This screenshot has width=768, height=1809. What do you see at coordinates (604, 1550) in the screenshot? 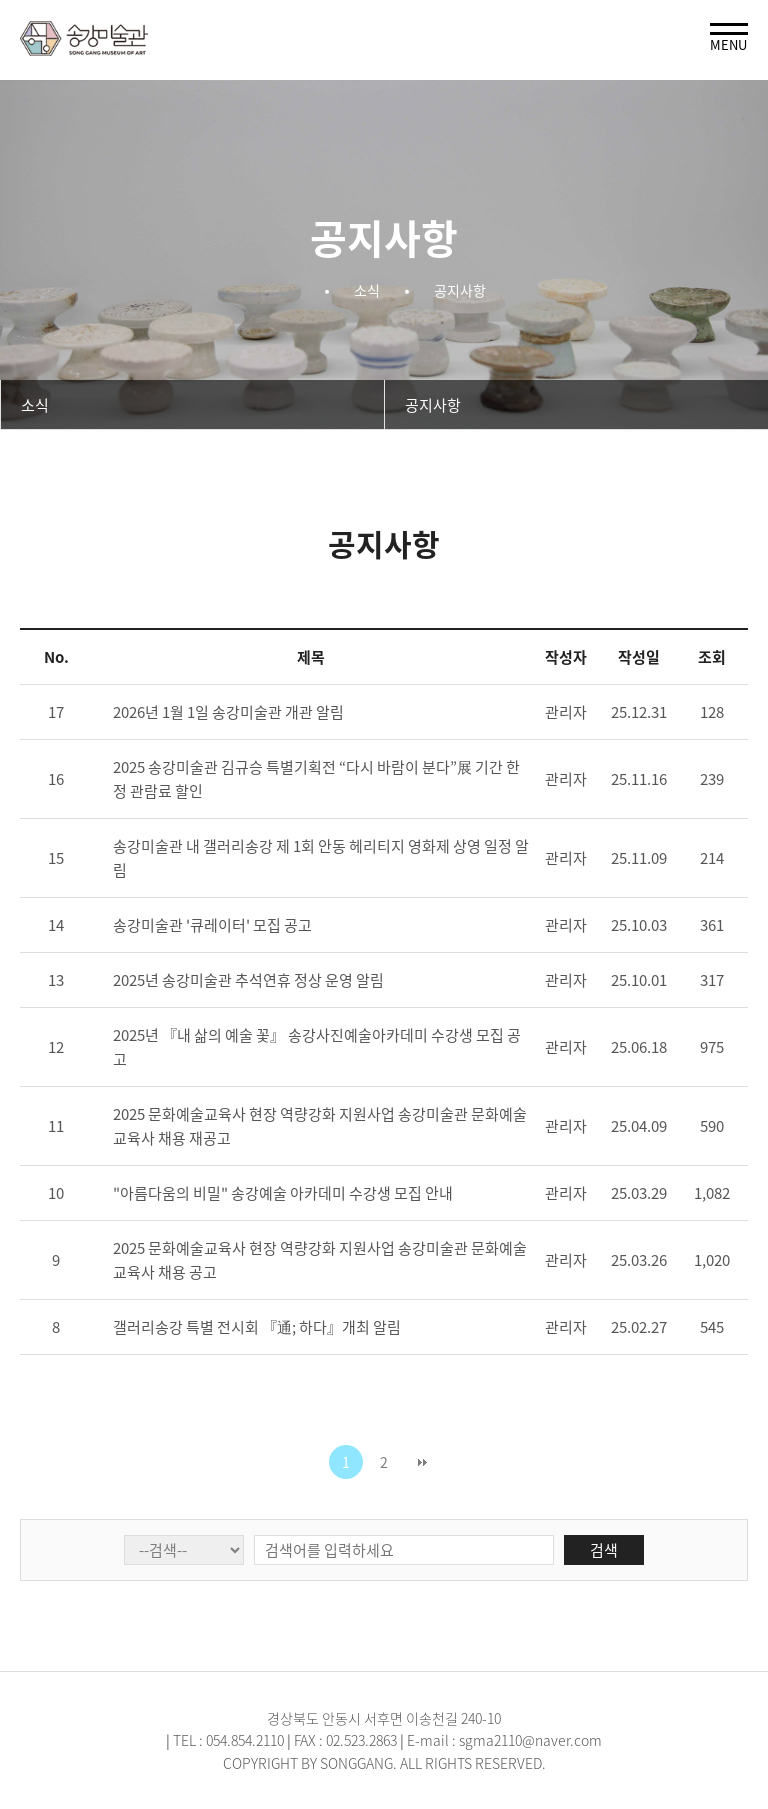
I see `검색` at bounding box center [604, 1550].